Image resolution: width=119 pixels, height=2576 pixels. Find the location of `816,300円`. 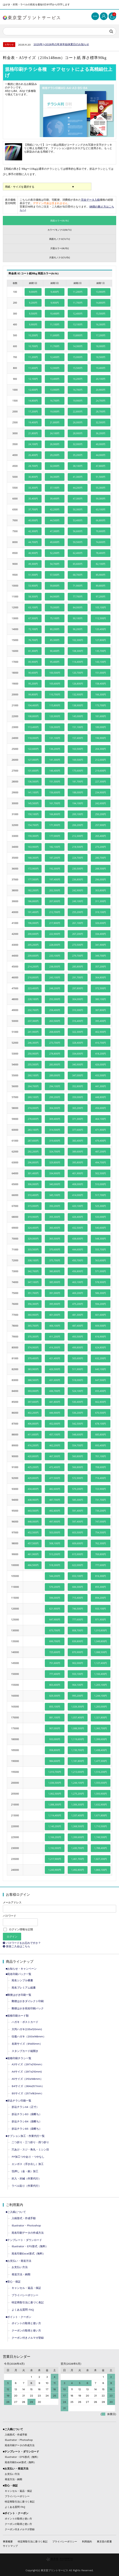

816,300円 is located at coordinates (100, 1576).